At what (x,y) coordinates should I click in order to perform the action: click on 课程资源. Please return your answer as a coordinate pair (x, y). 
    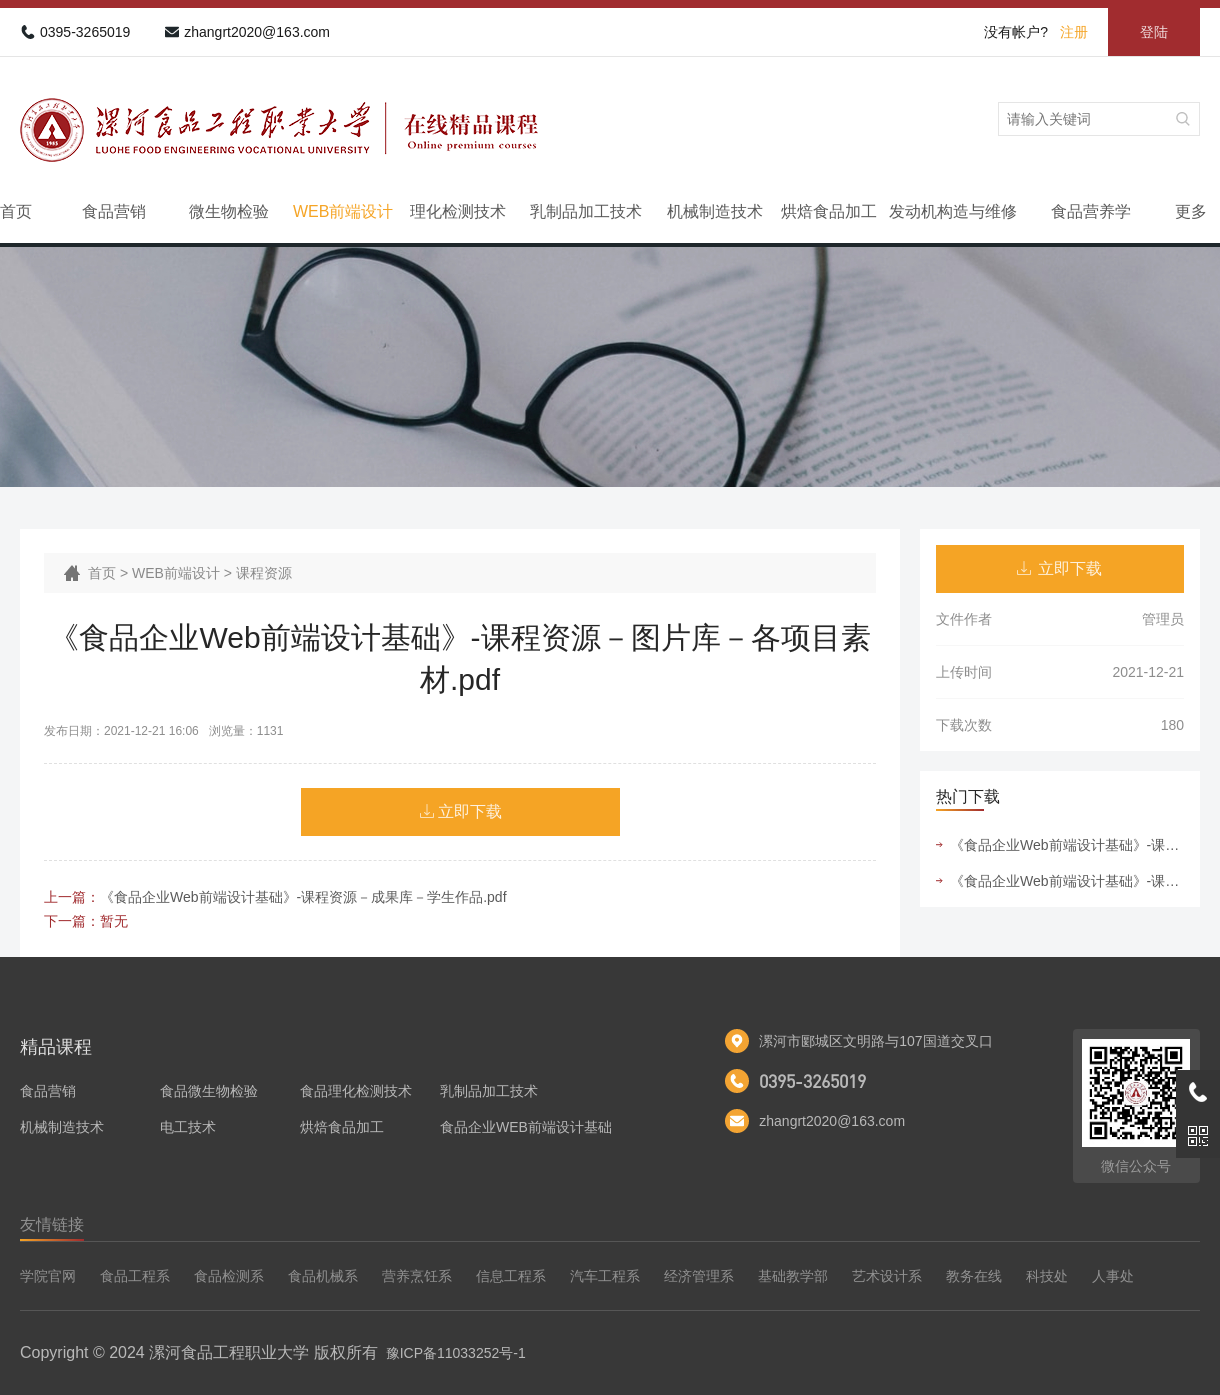
    Looking at the image, I should click on (264, 573).